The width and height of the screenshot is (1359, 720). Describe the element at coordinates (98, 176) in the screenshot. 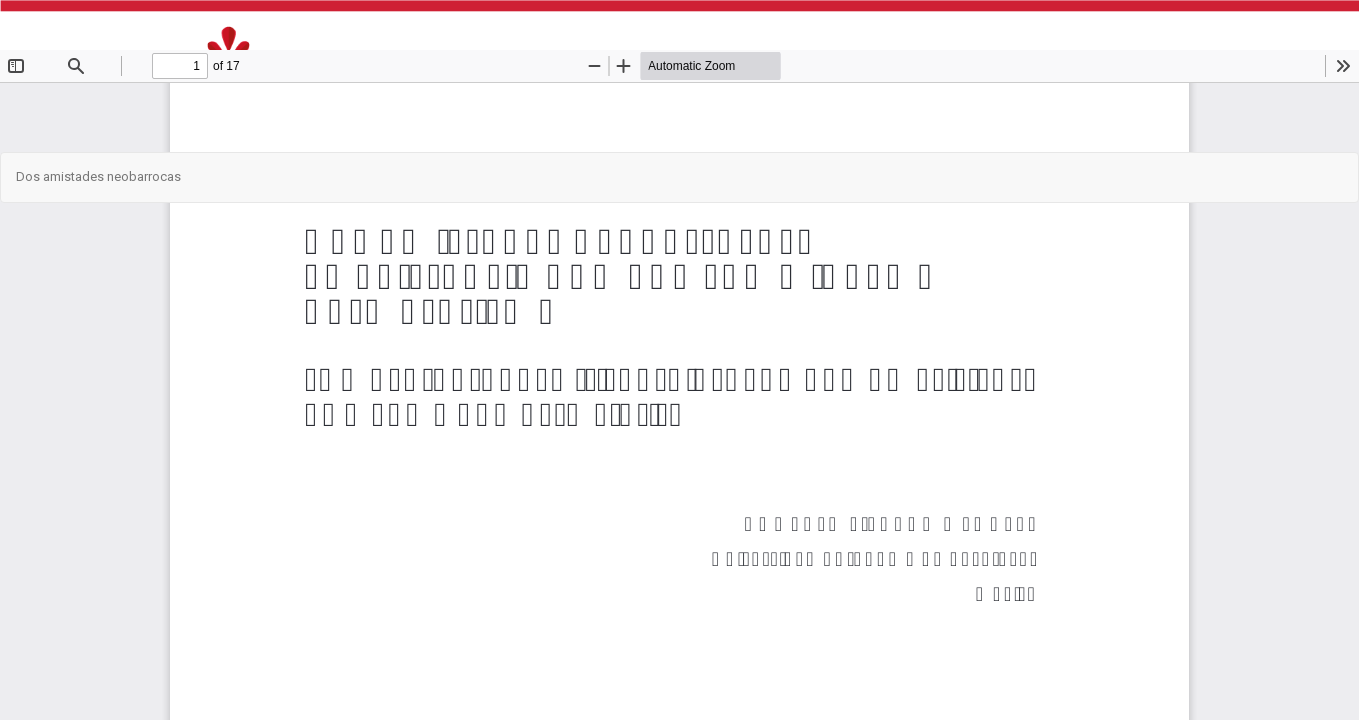

I see `Dos amistades neobarrocas` at that location.